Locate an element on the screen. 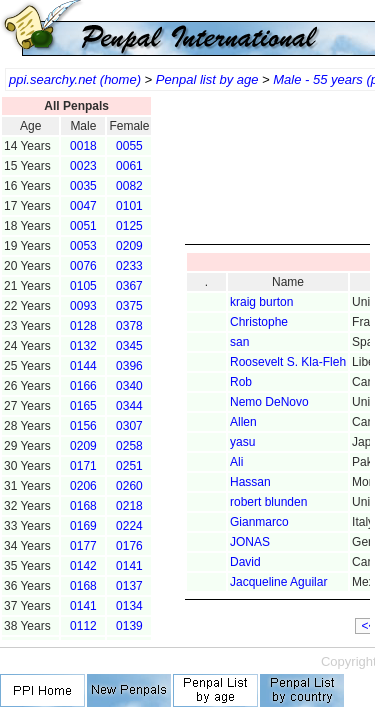 The height and width of the screenshot is (720, 375). 0134 is located at coordinates (129, 606).